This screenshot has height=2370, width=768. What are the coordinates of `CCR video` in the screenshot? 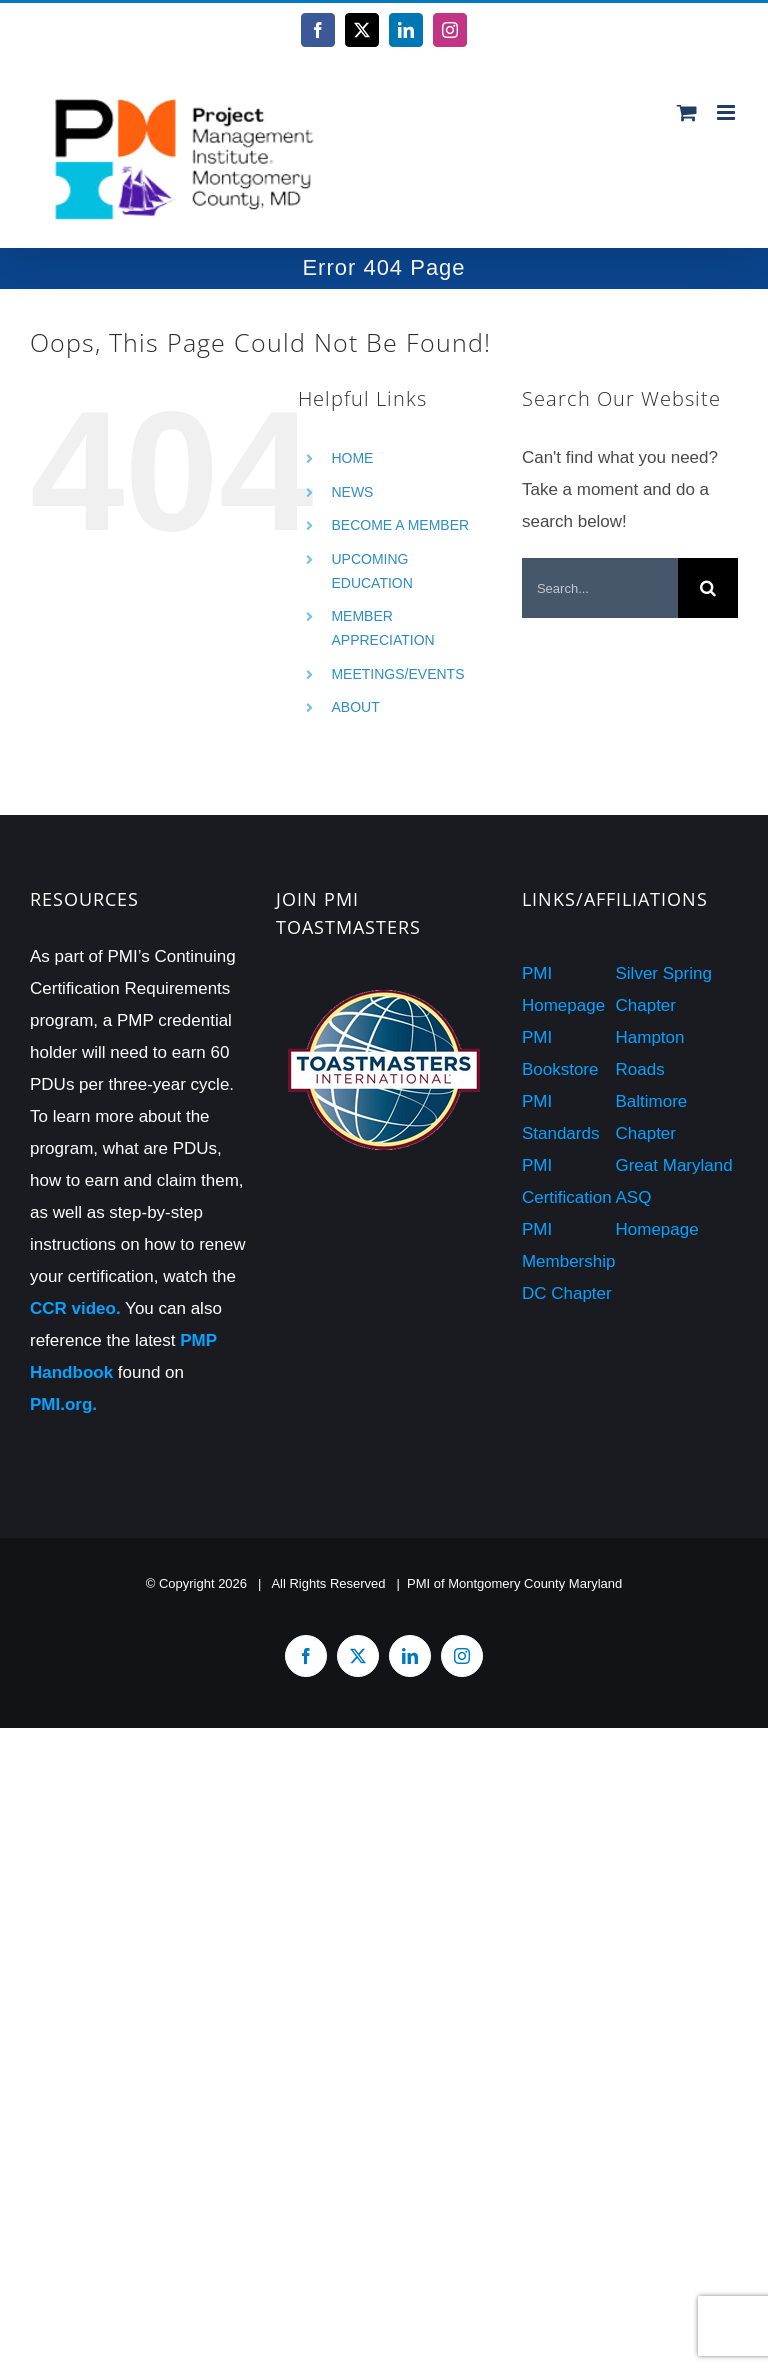 It's located at (73, 1308).